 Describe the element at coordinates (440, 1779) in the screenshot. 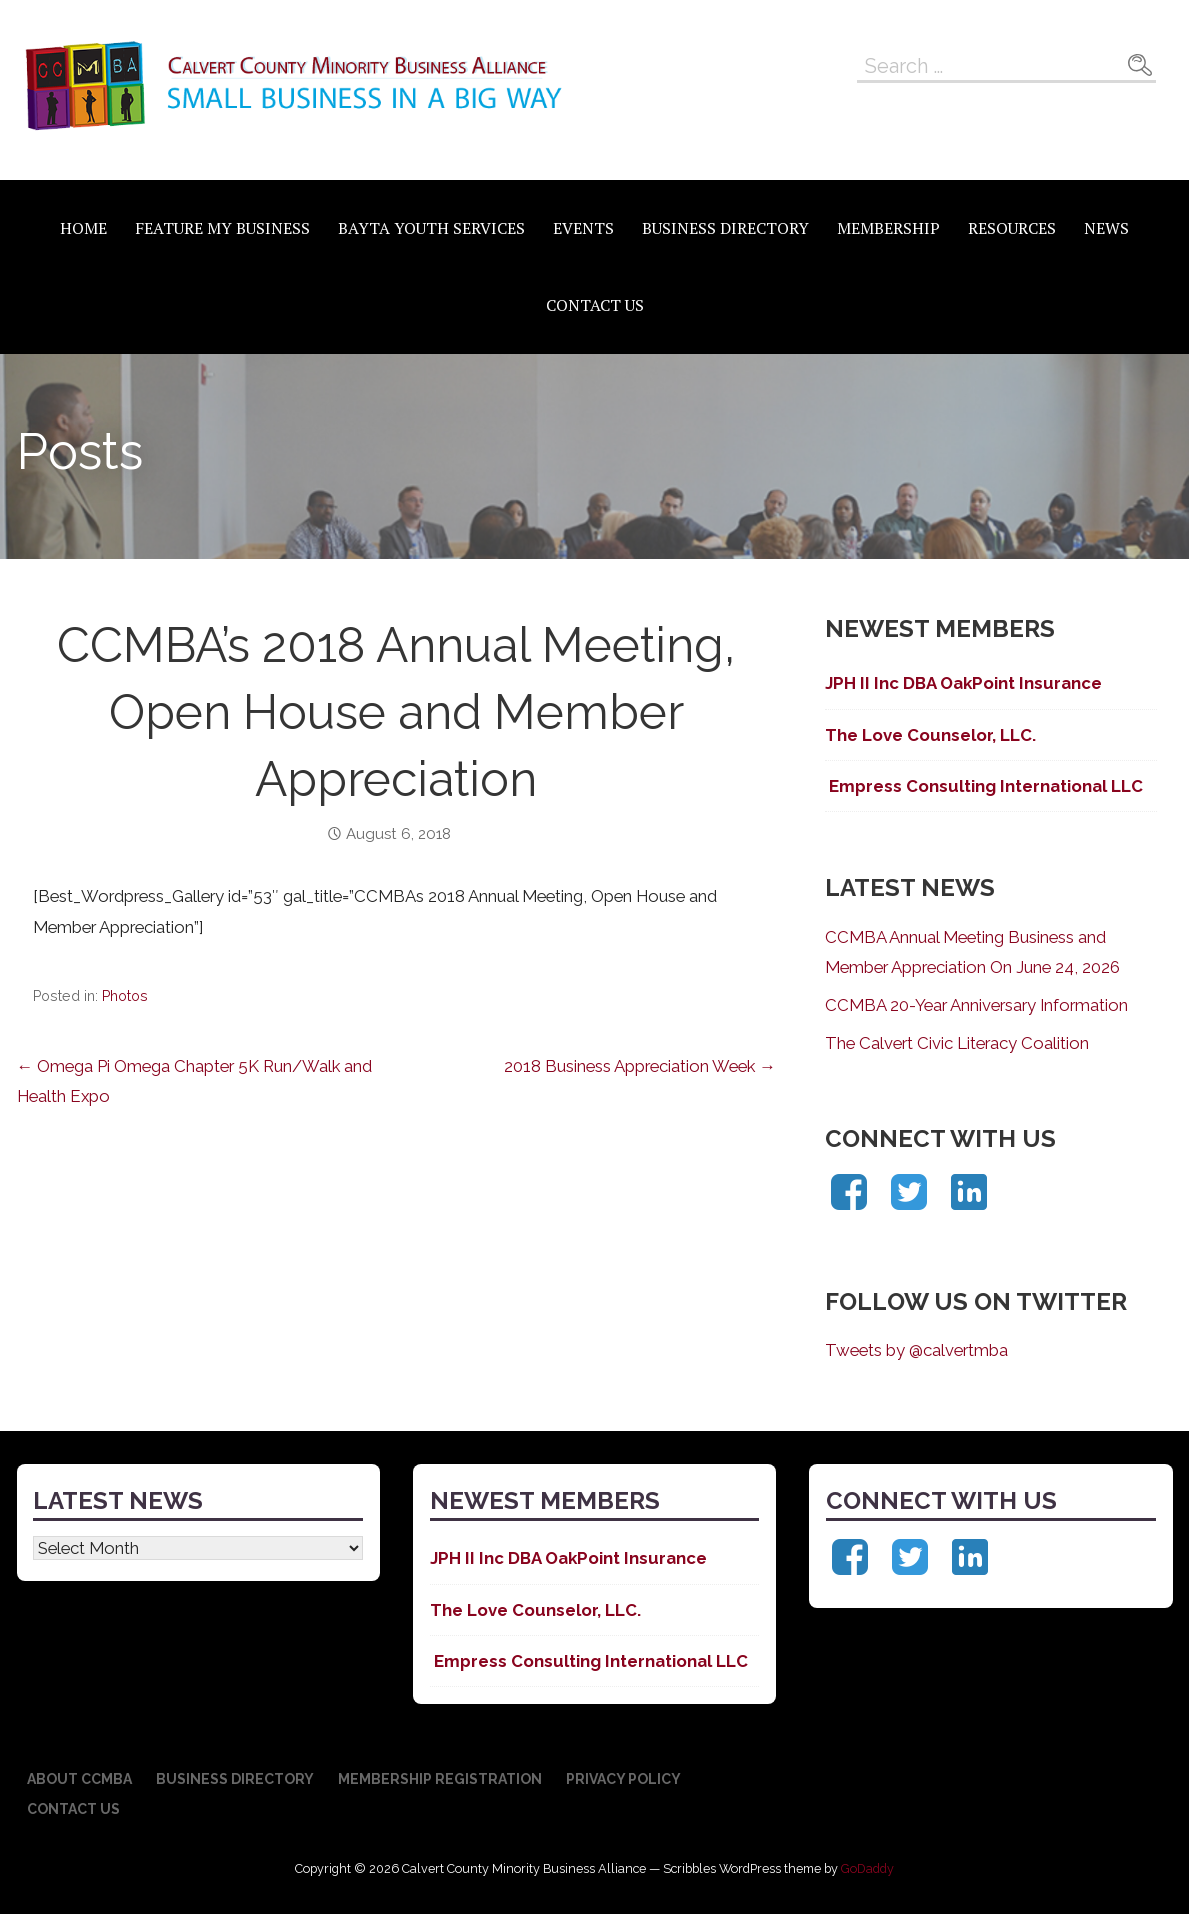

I see `Membership Registration` at that location.